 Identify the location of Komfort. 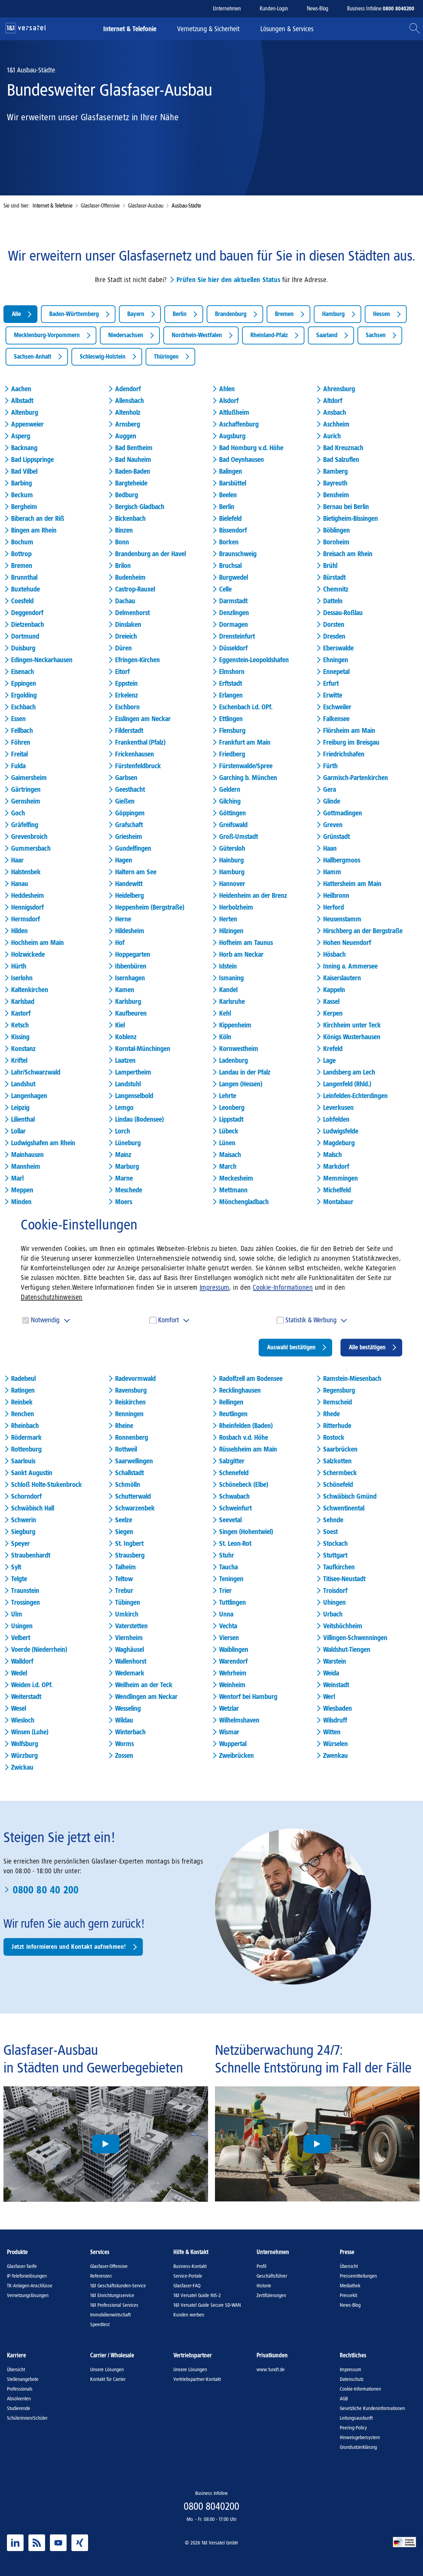
(168, 1320).